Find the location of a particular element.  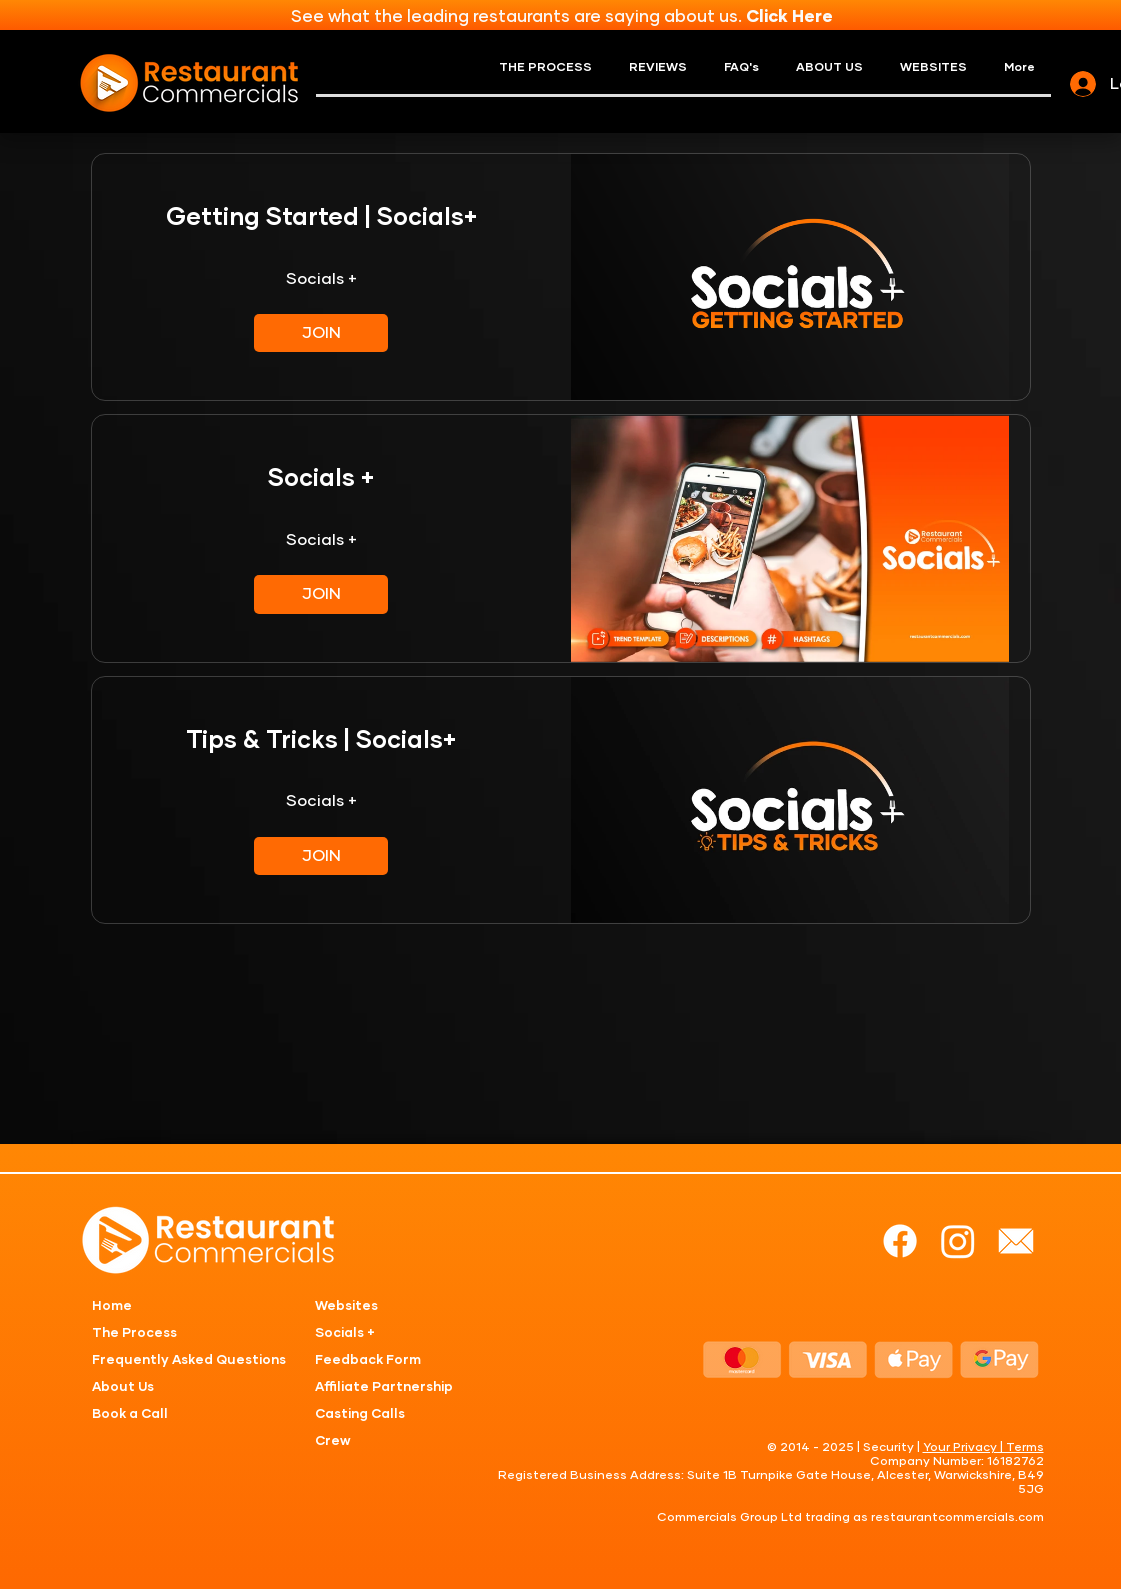

Websites is located at coordinates (346, 1306).